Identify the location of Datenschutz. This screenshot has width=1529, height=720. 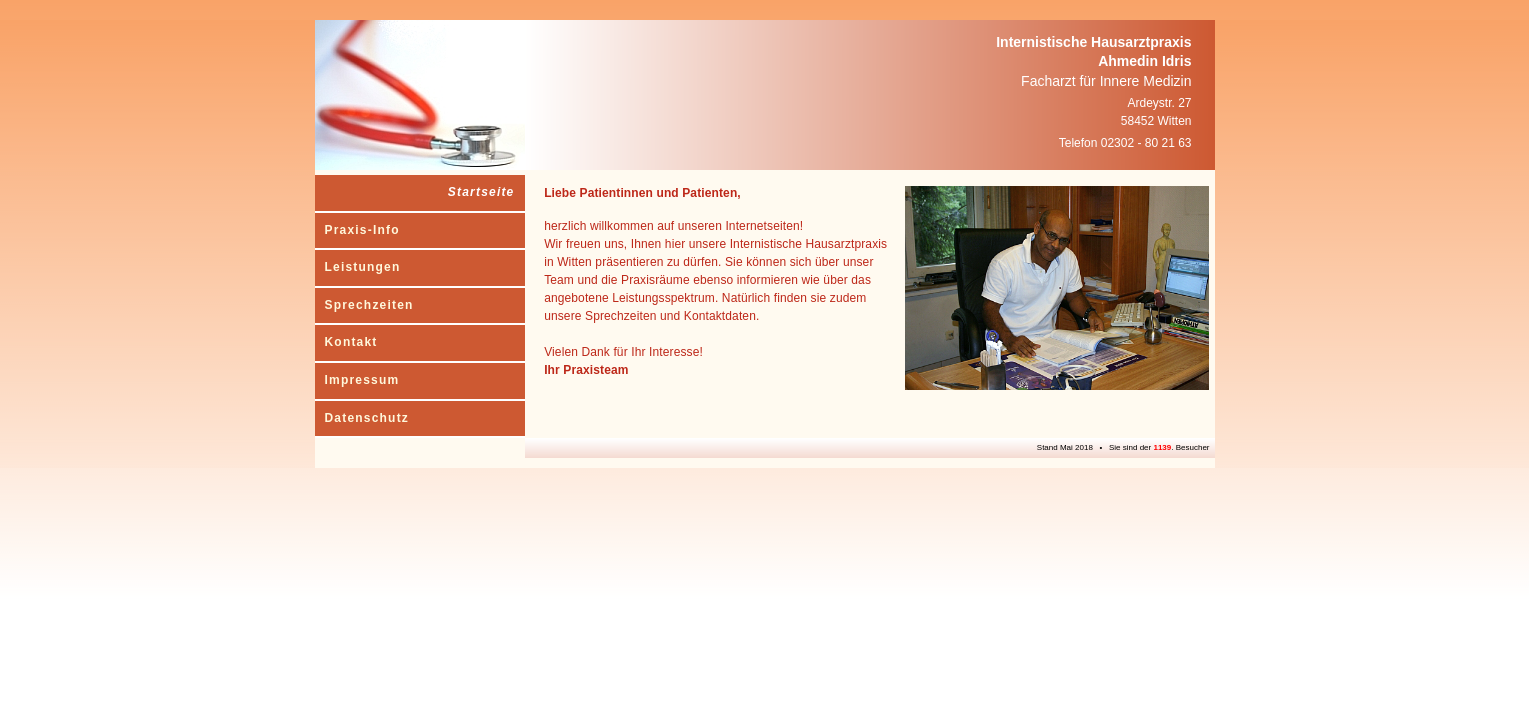
(367, 418).